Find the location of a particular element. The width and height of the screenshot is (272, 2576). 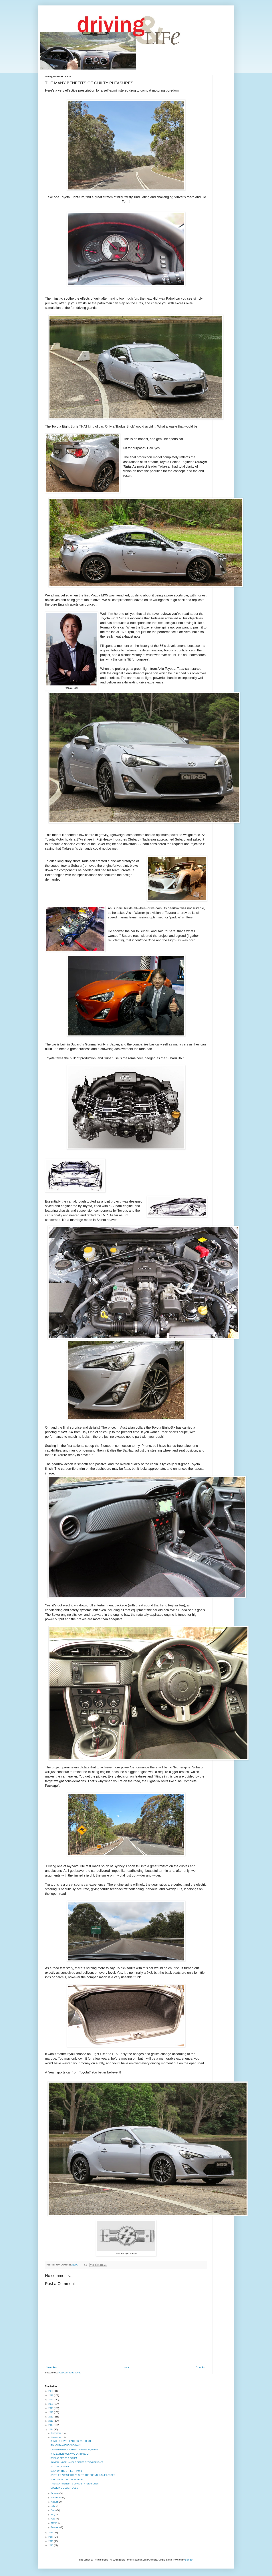

August is located at coordinates (54, 2502).